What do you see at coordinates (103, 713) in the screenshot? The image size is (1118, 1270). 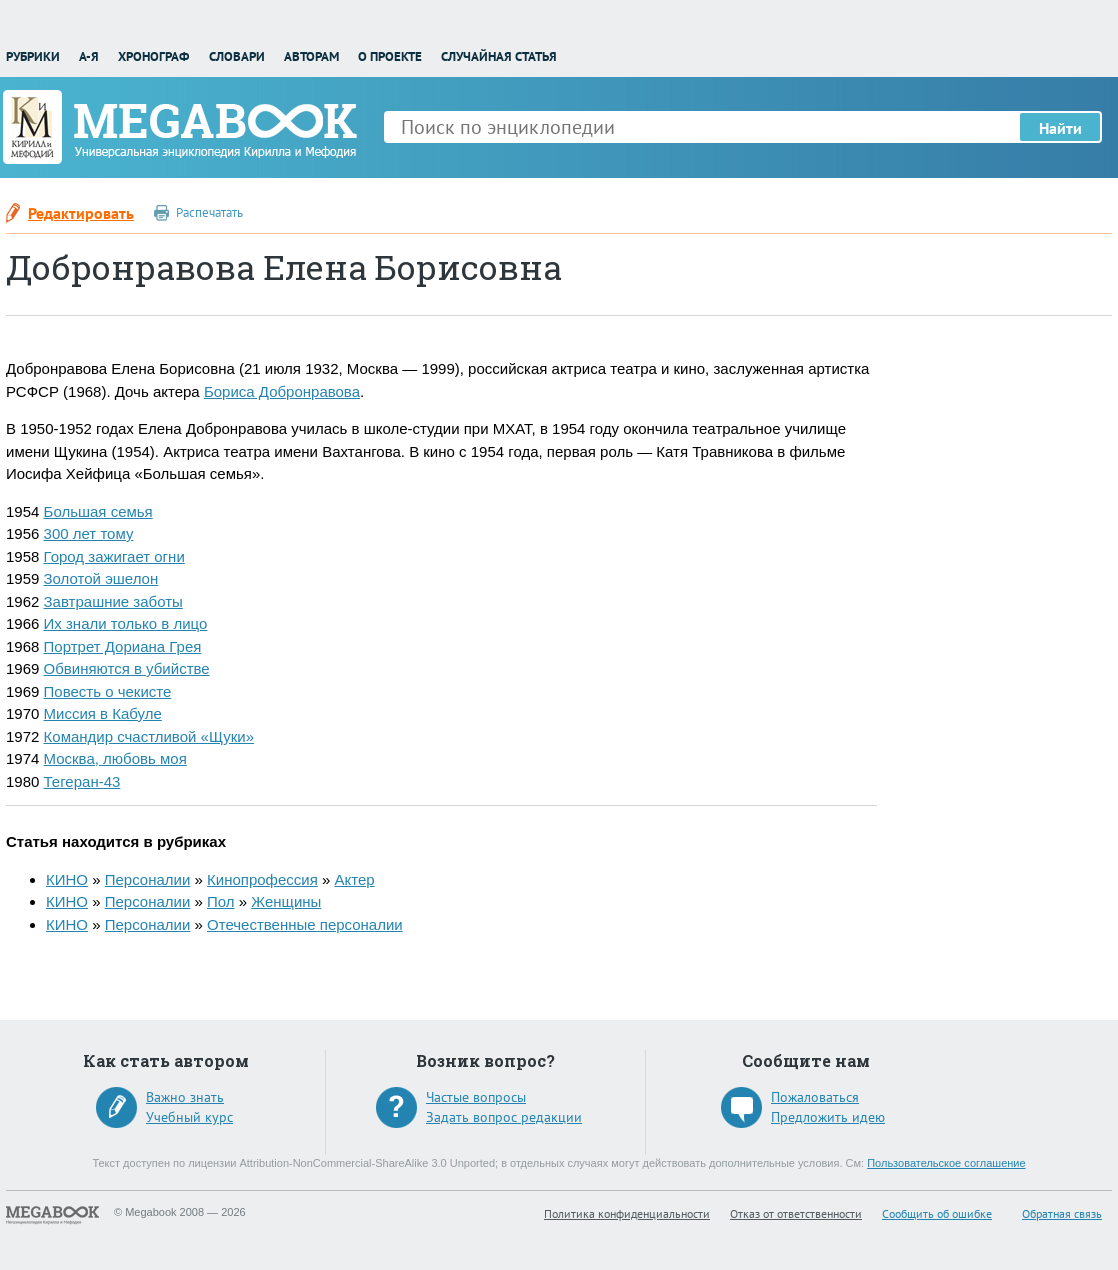 I see `Миссия в Кабуле` at bounding box center [103, 713].